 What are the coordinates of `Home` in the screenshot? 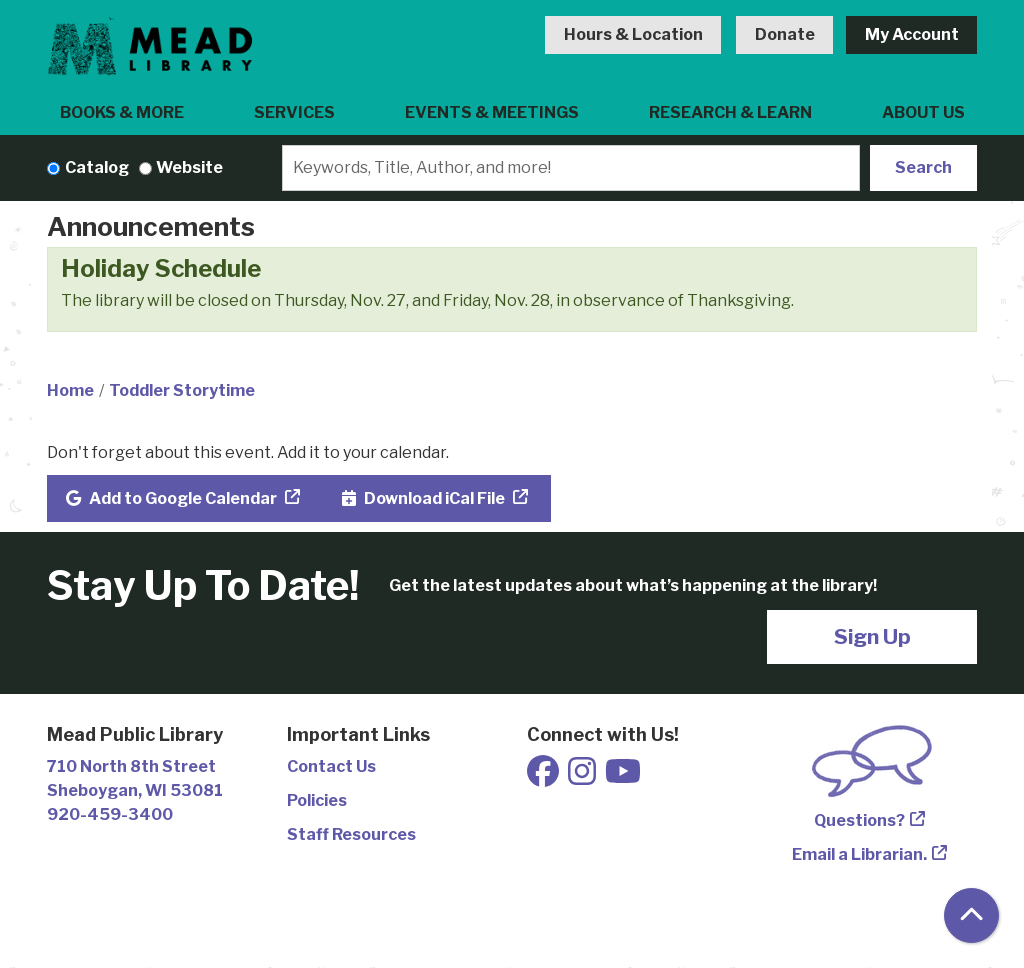 It's located at (70, 390).